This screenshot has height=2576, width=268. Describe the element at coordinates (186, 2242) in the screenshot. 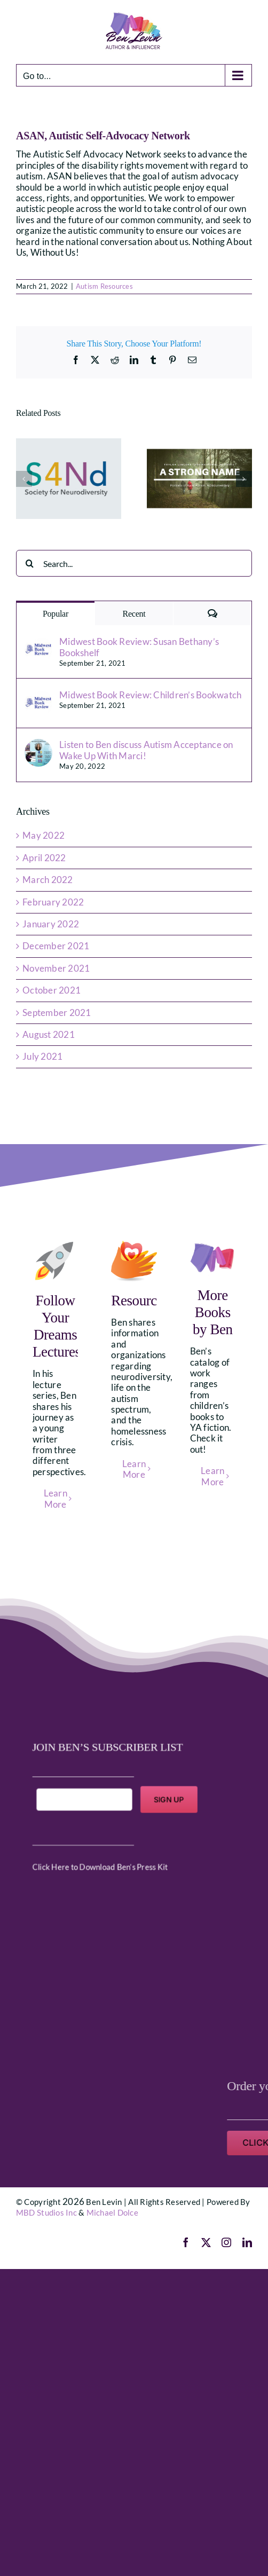

I see `[facebook]` at that location.